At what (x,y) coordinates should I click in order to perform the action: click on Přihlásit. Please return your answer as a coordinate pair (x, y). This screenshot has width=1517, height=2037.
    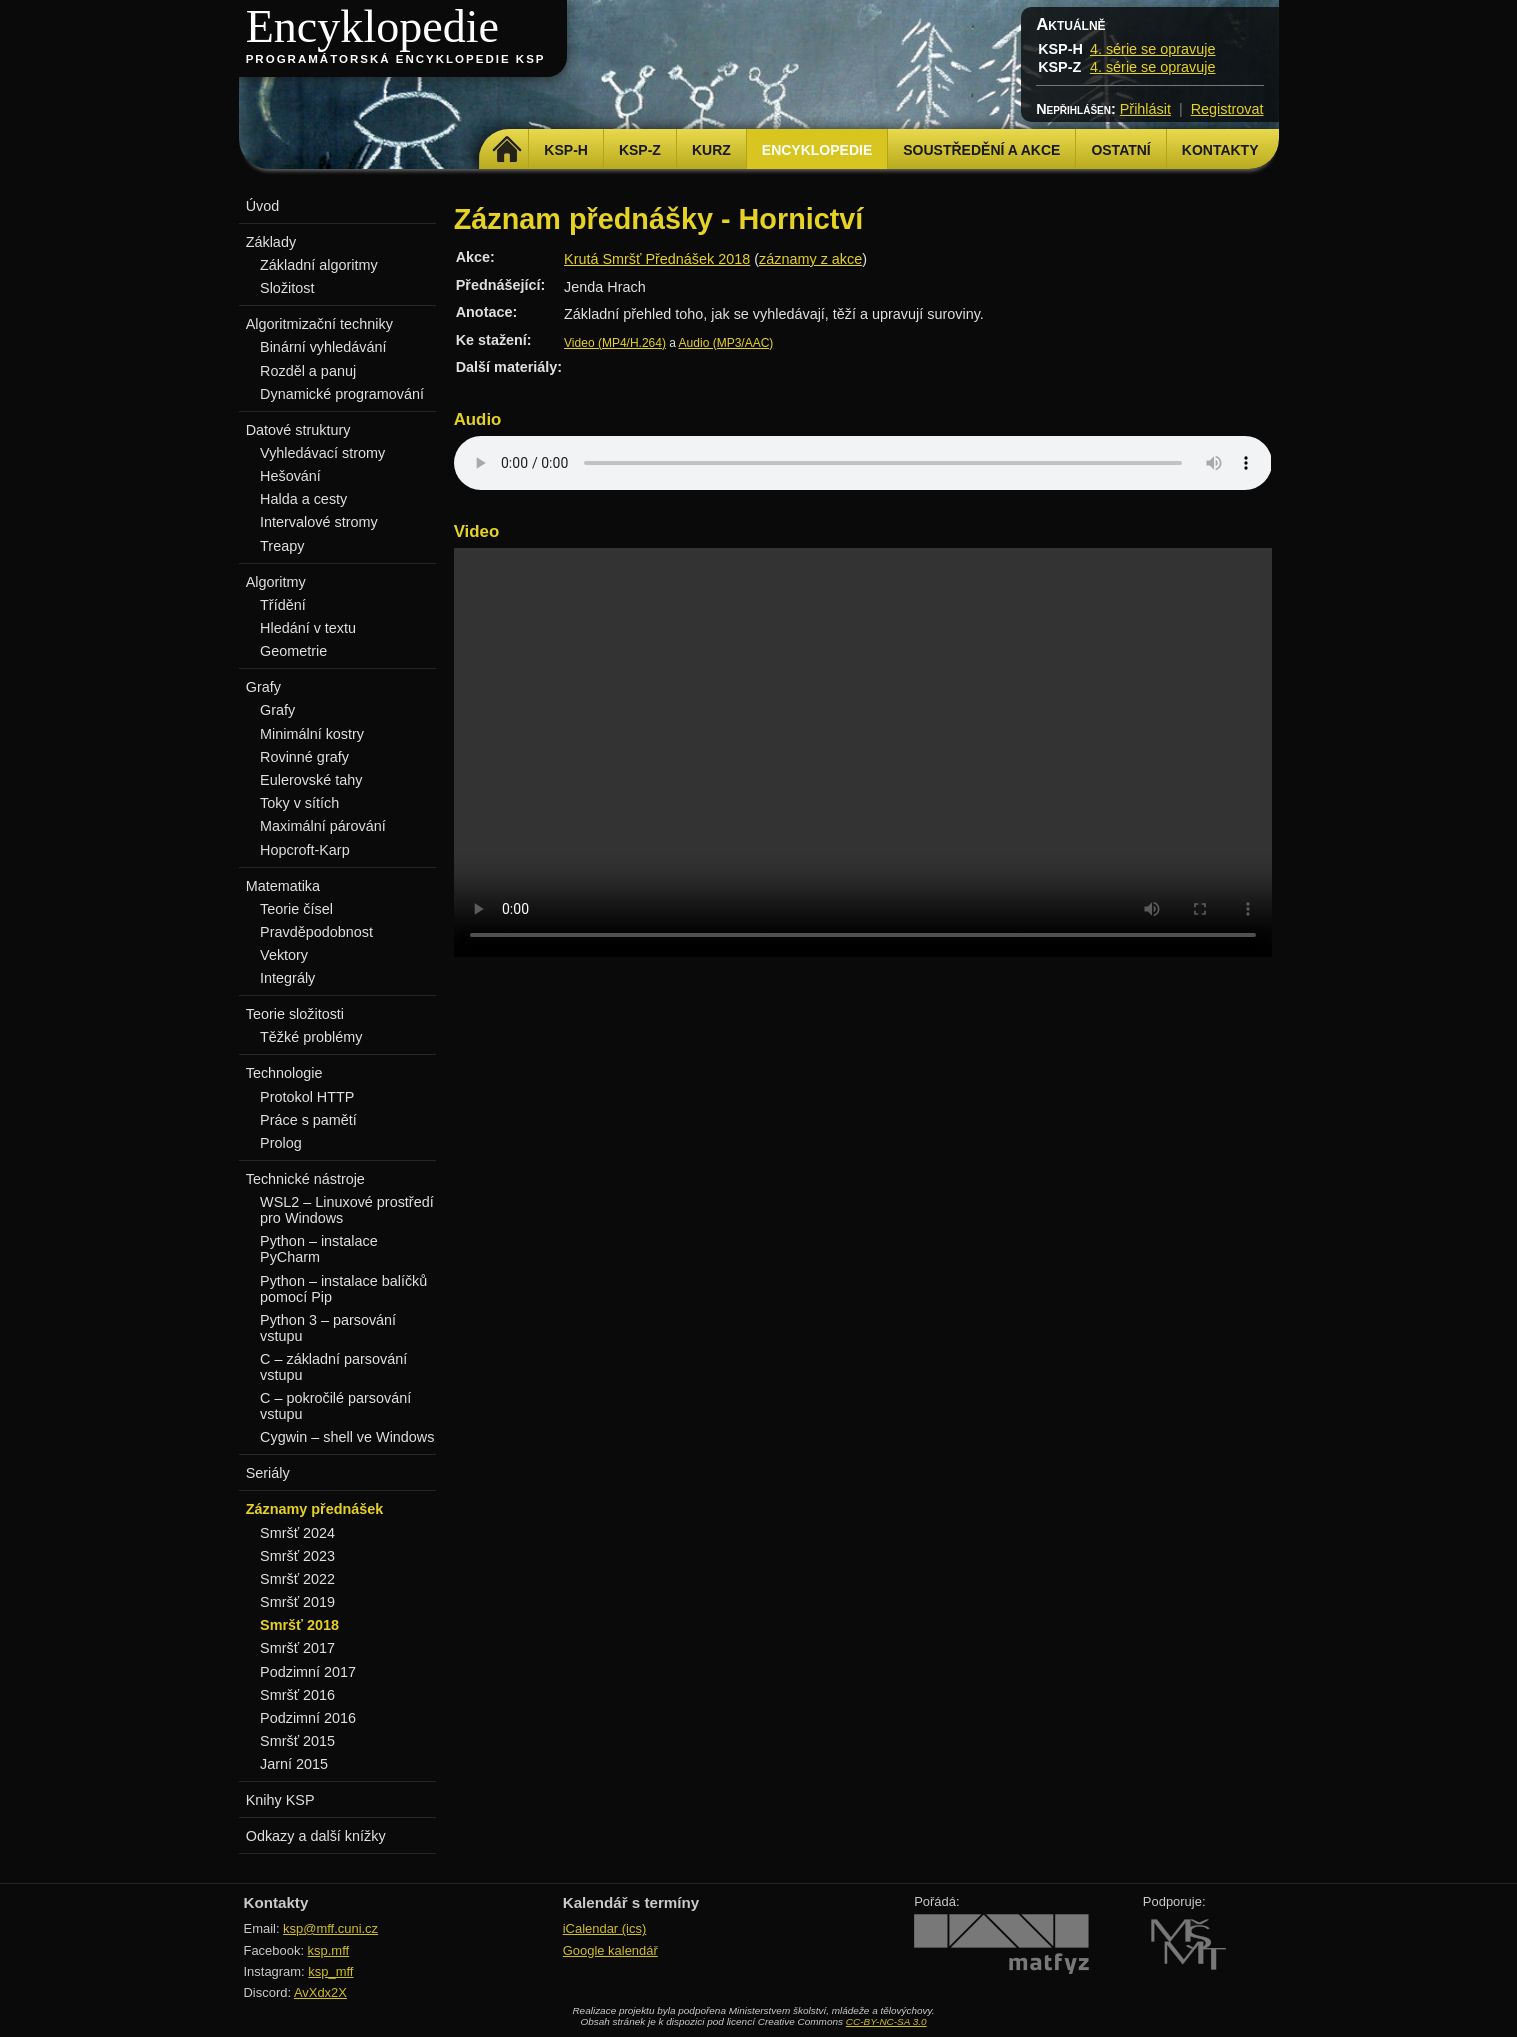
    Looking at the image, I should click on (1145, 109).